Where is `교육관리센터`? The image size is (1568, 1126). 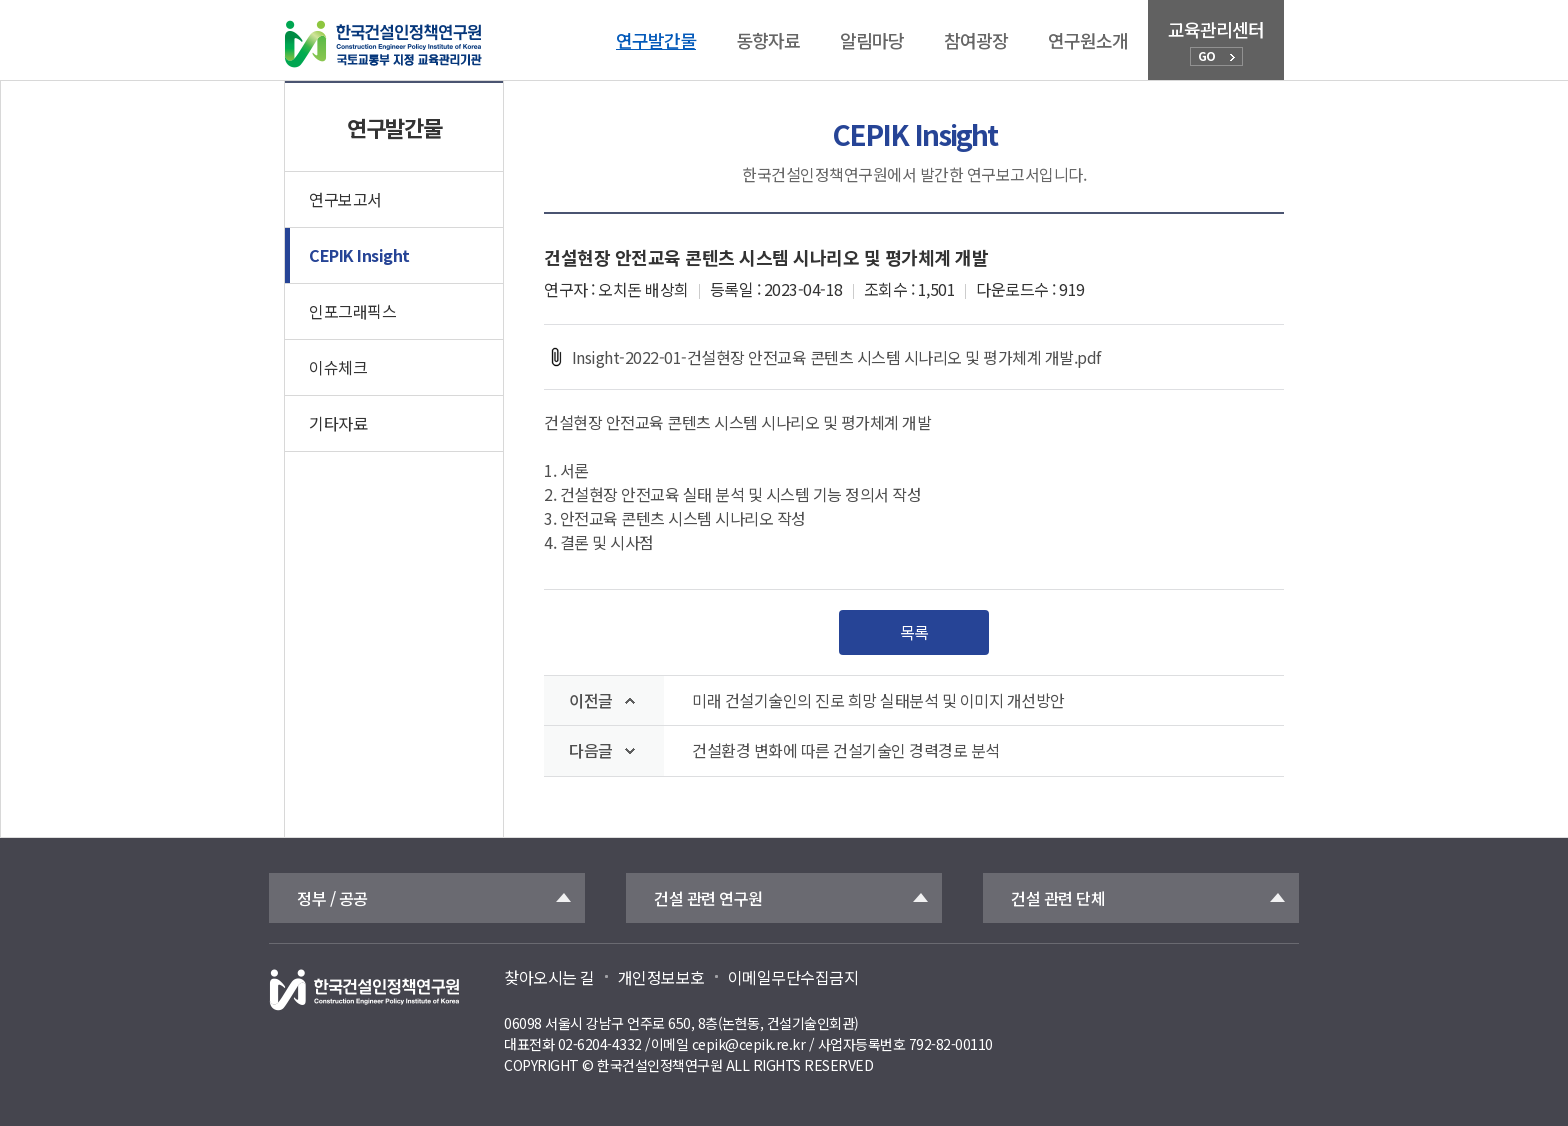 교육관리센터 is located at coordinates (1216, 41).